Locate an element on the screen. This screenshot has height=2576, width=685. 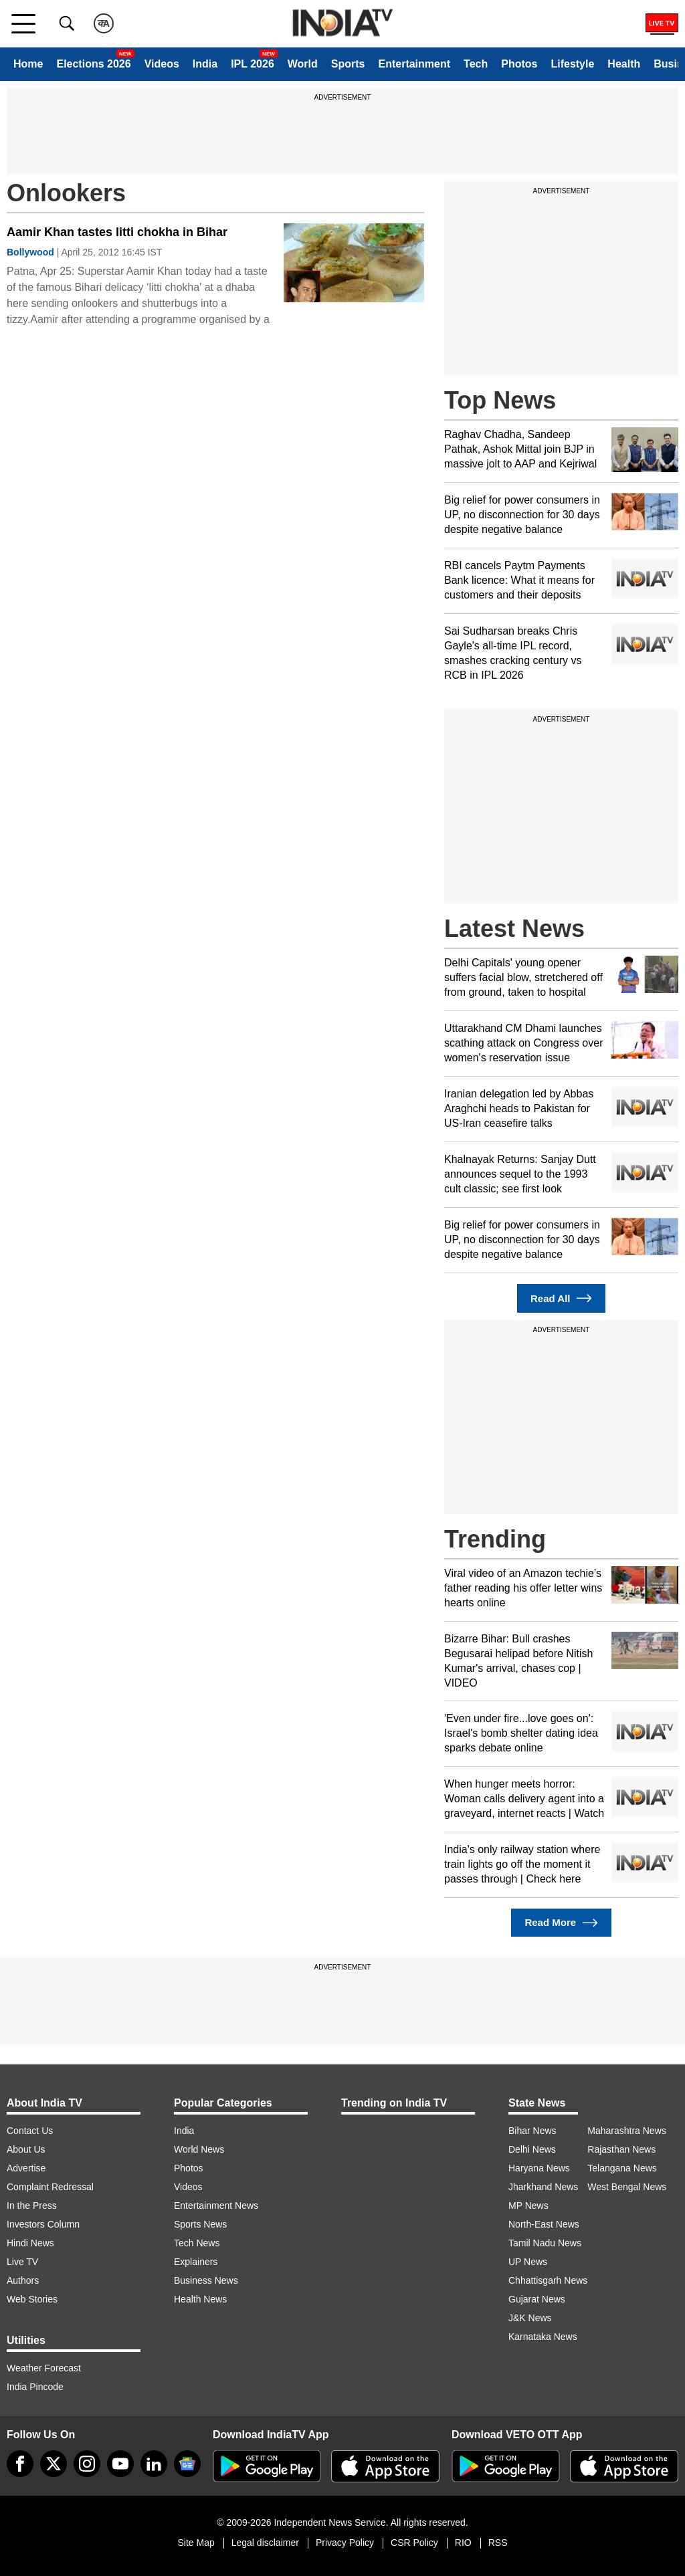
[youtube] is located at coordinates (120, 2463).